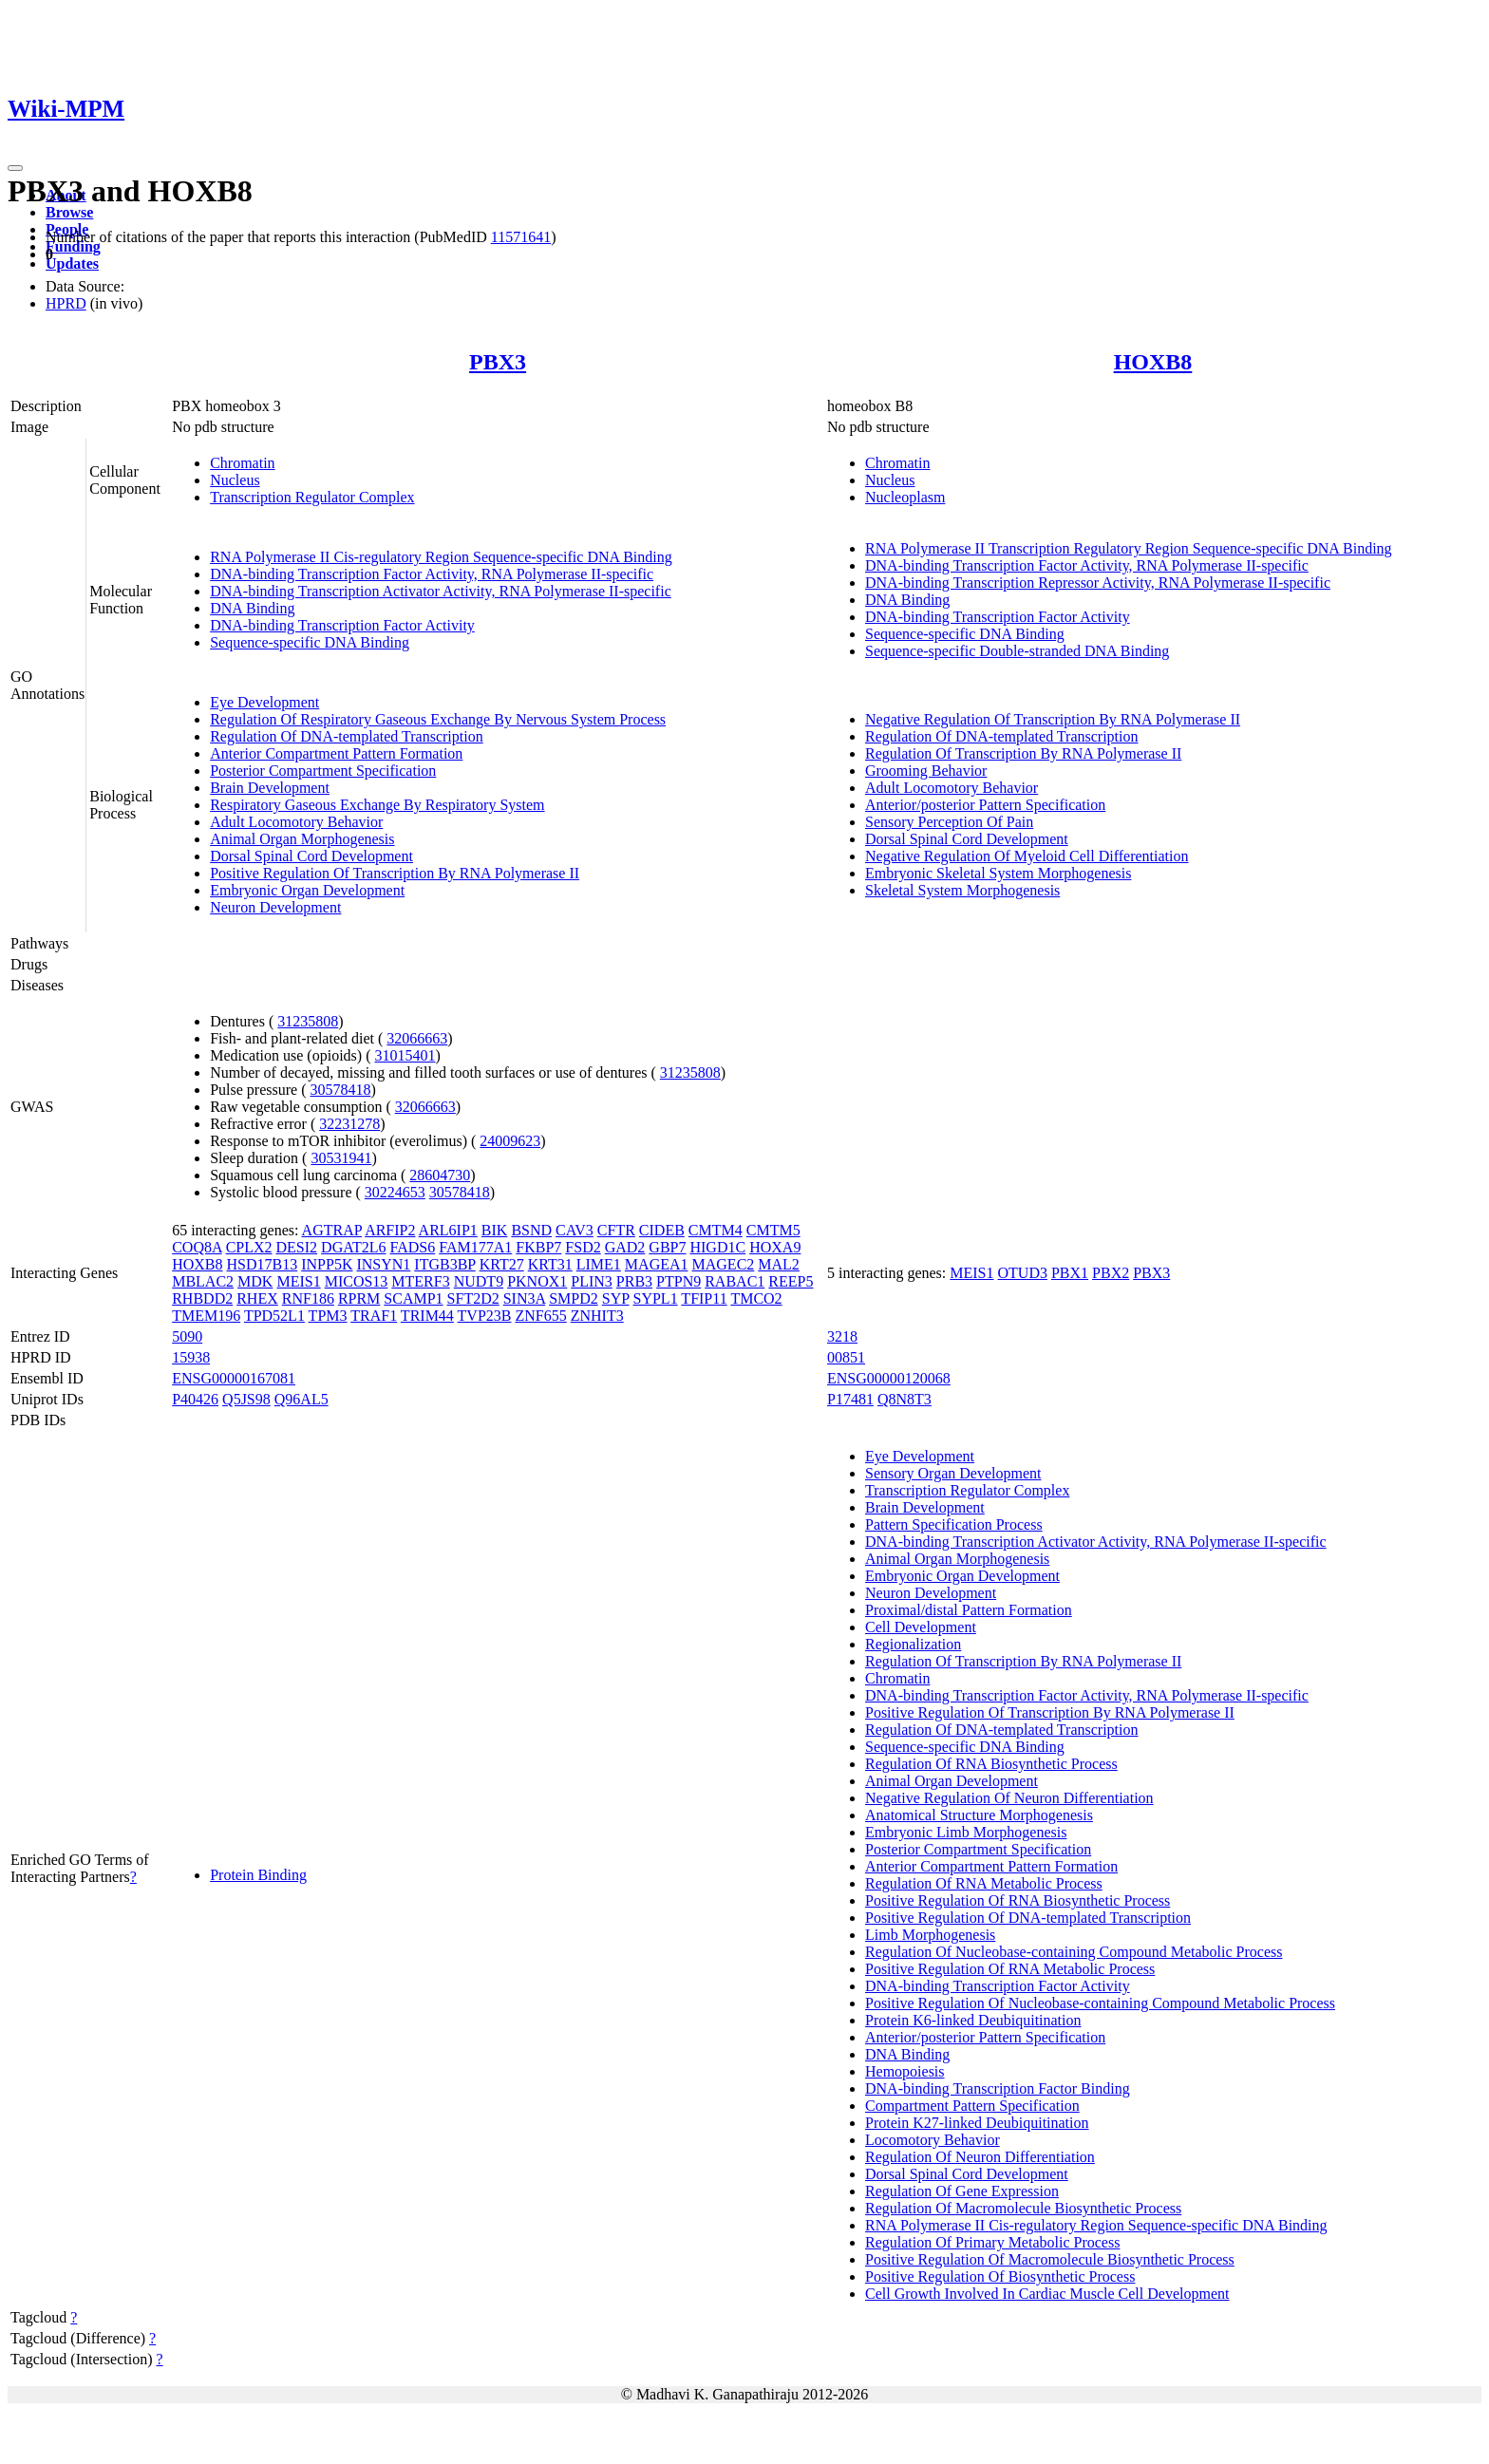 This screenshot has width=1489, height=2464. Describe the element at coordinates (1023, 2208) in the screenshot. I see `Regulation Of Macromolecule Biosynthetic Process` at that location.